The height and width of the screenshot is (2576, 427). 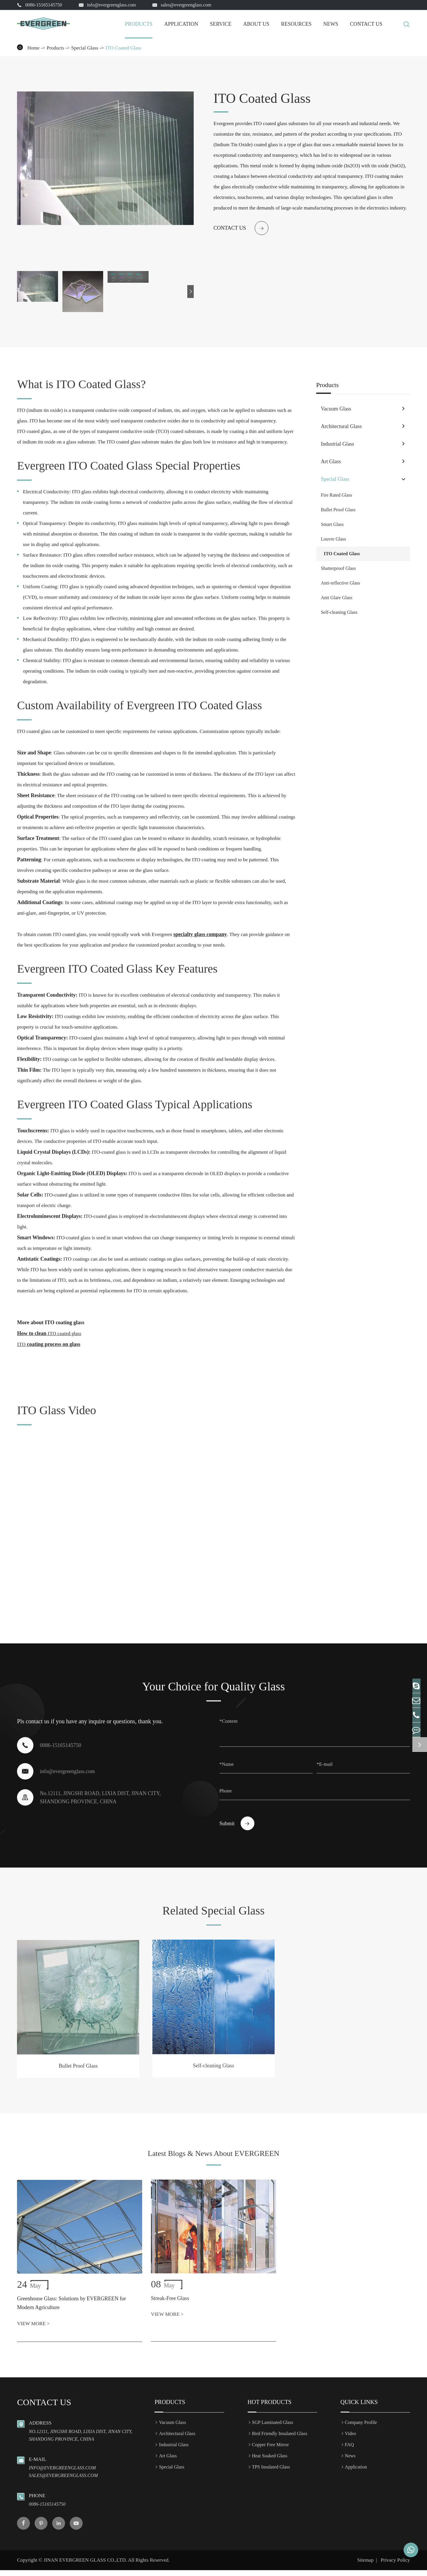 What do you see at coordinates (330, 24) in the screenshot?
I see `News` at bounding box center [330, 24].